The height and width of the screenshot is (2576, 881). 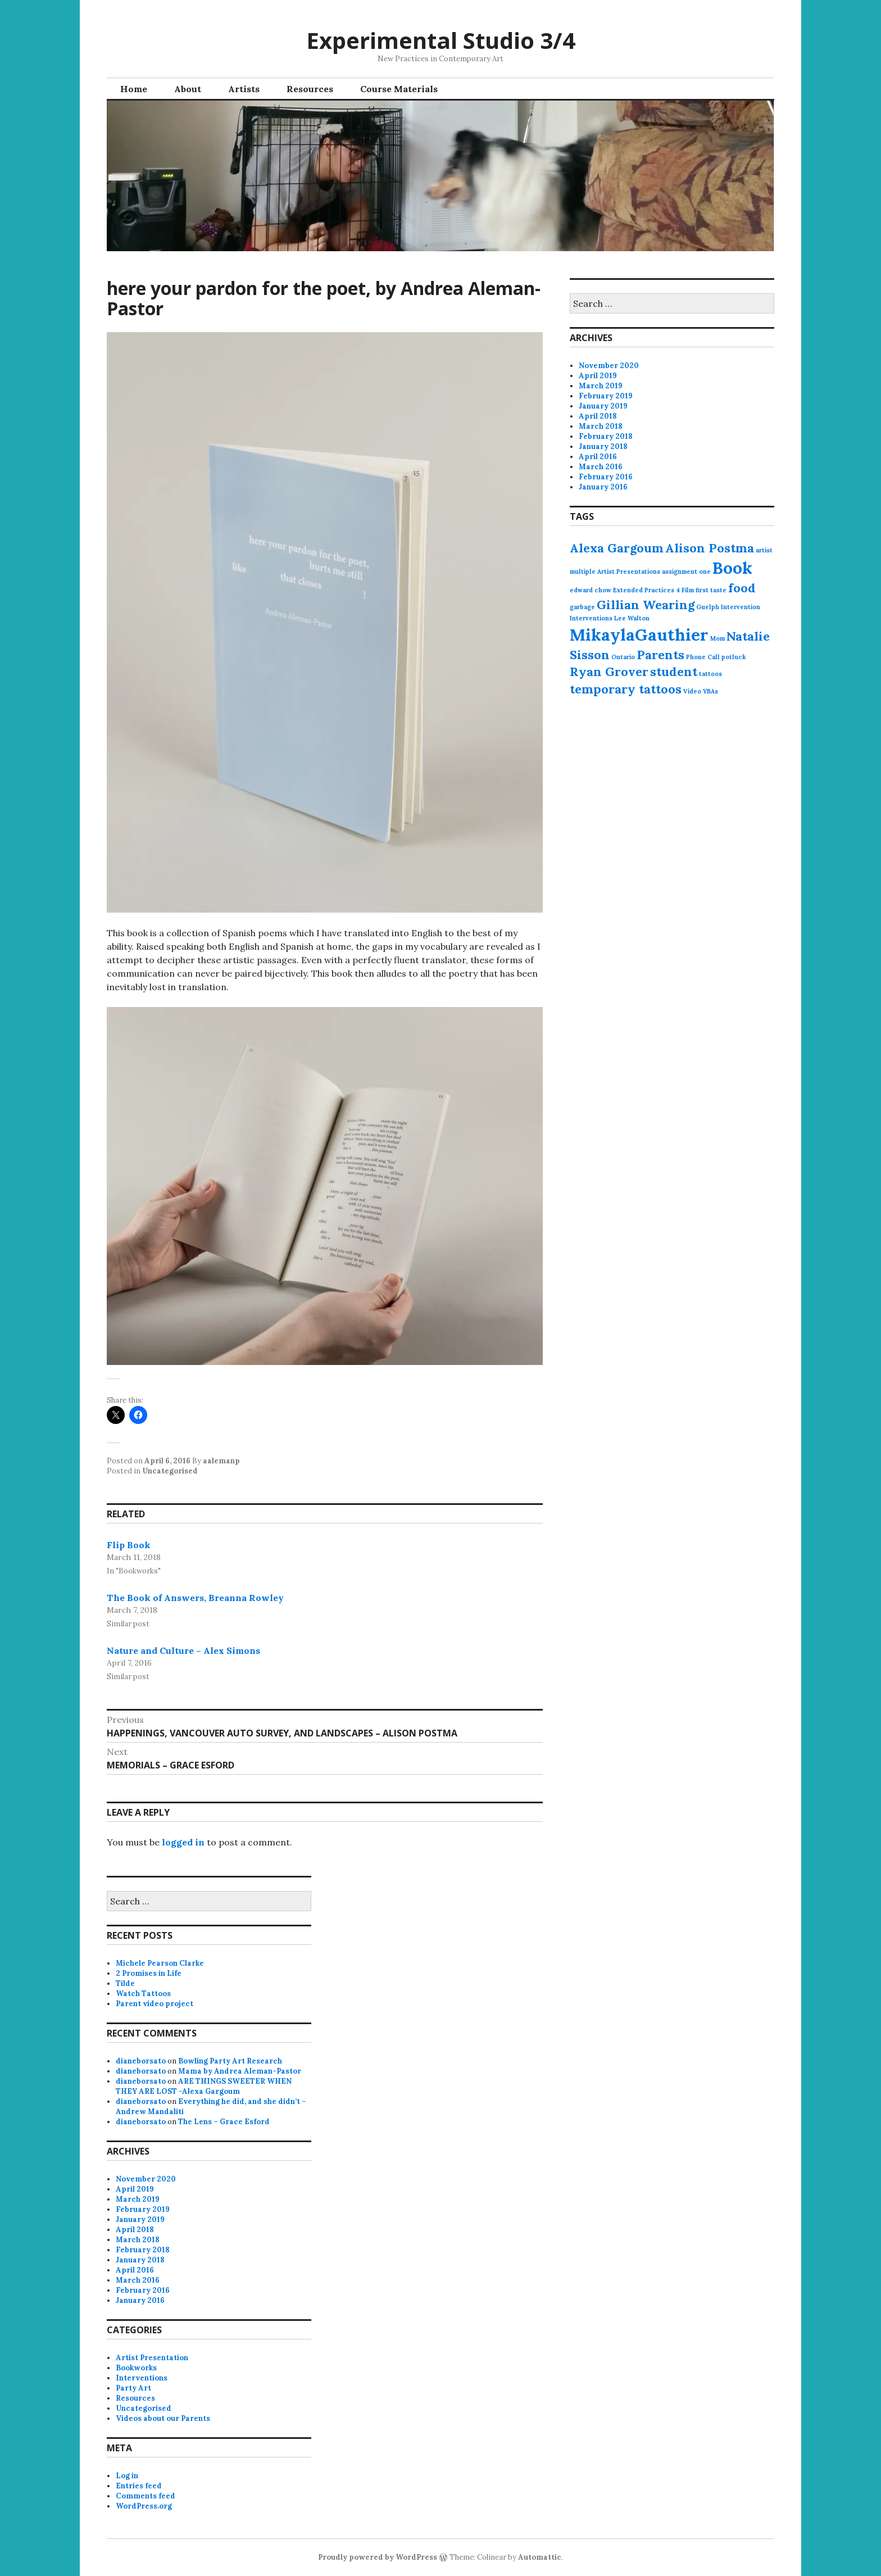 I want to click on Gillian Wearing [Gillian Wearing (2 items)], so click(x=645, y=605).